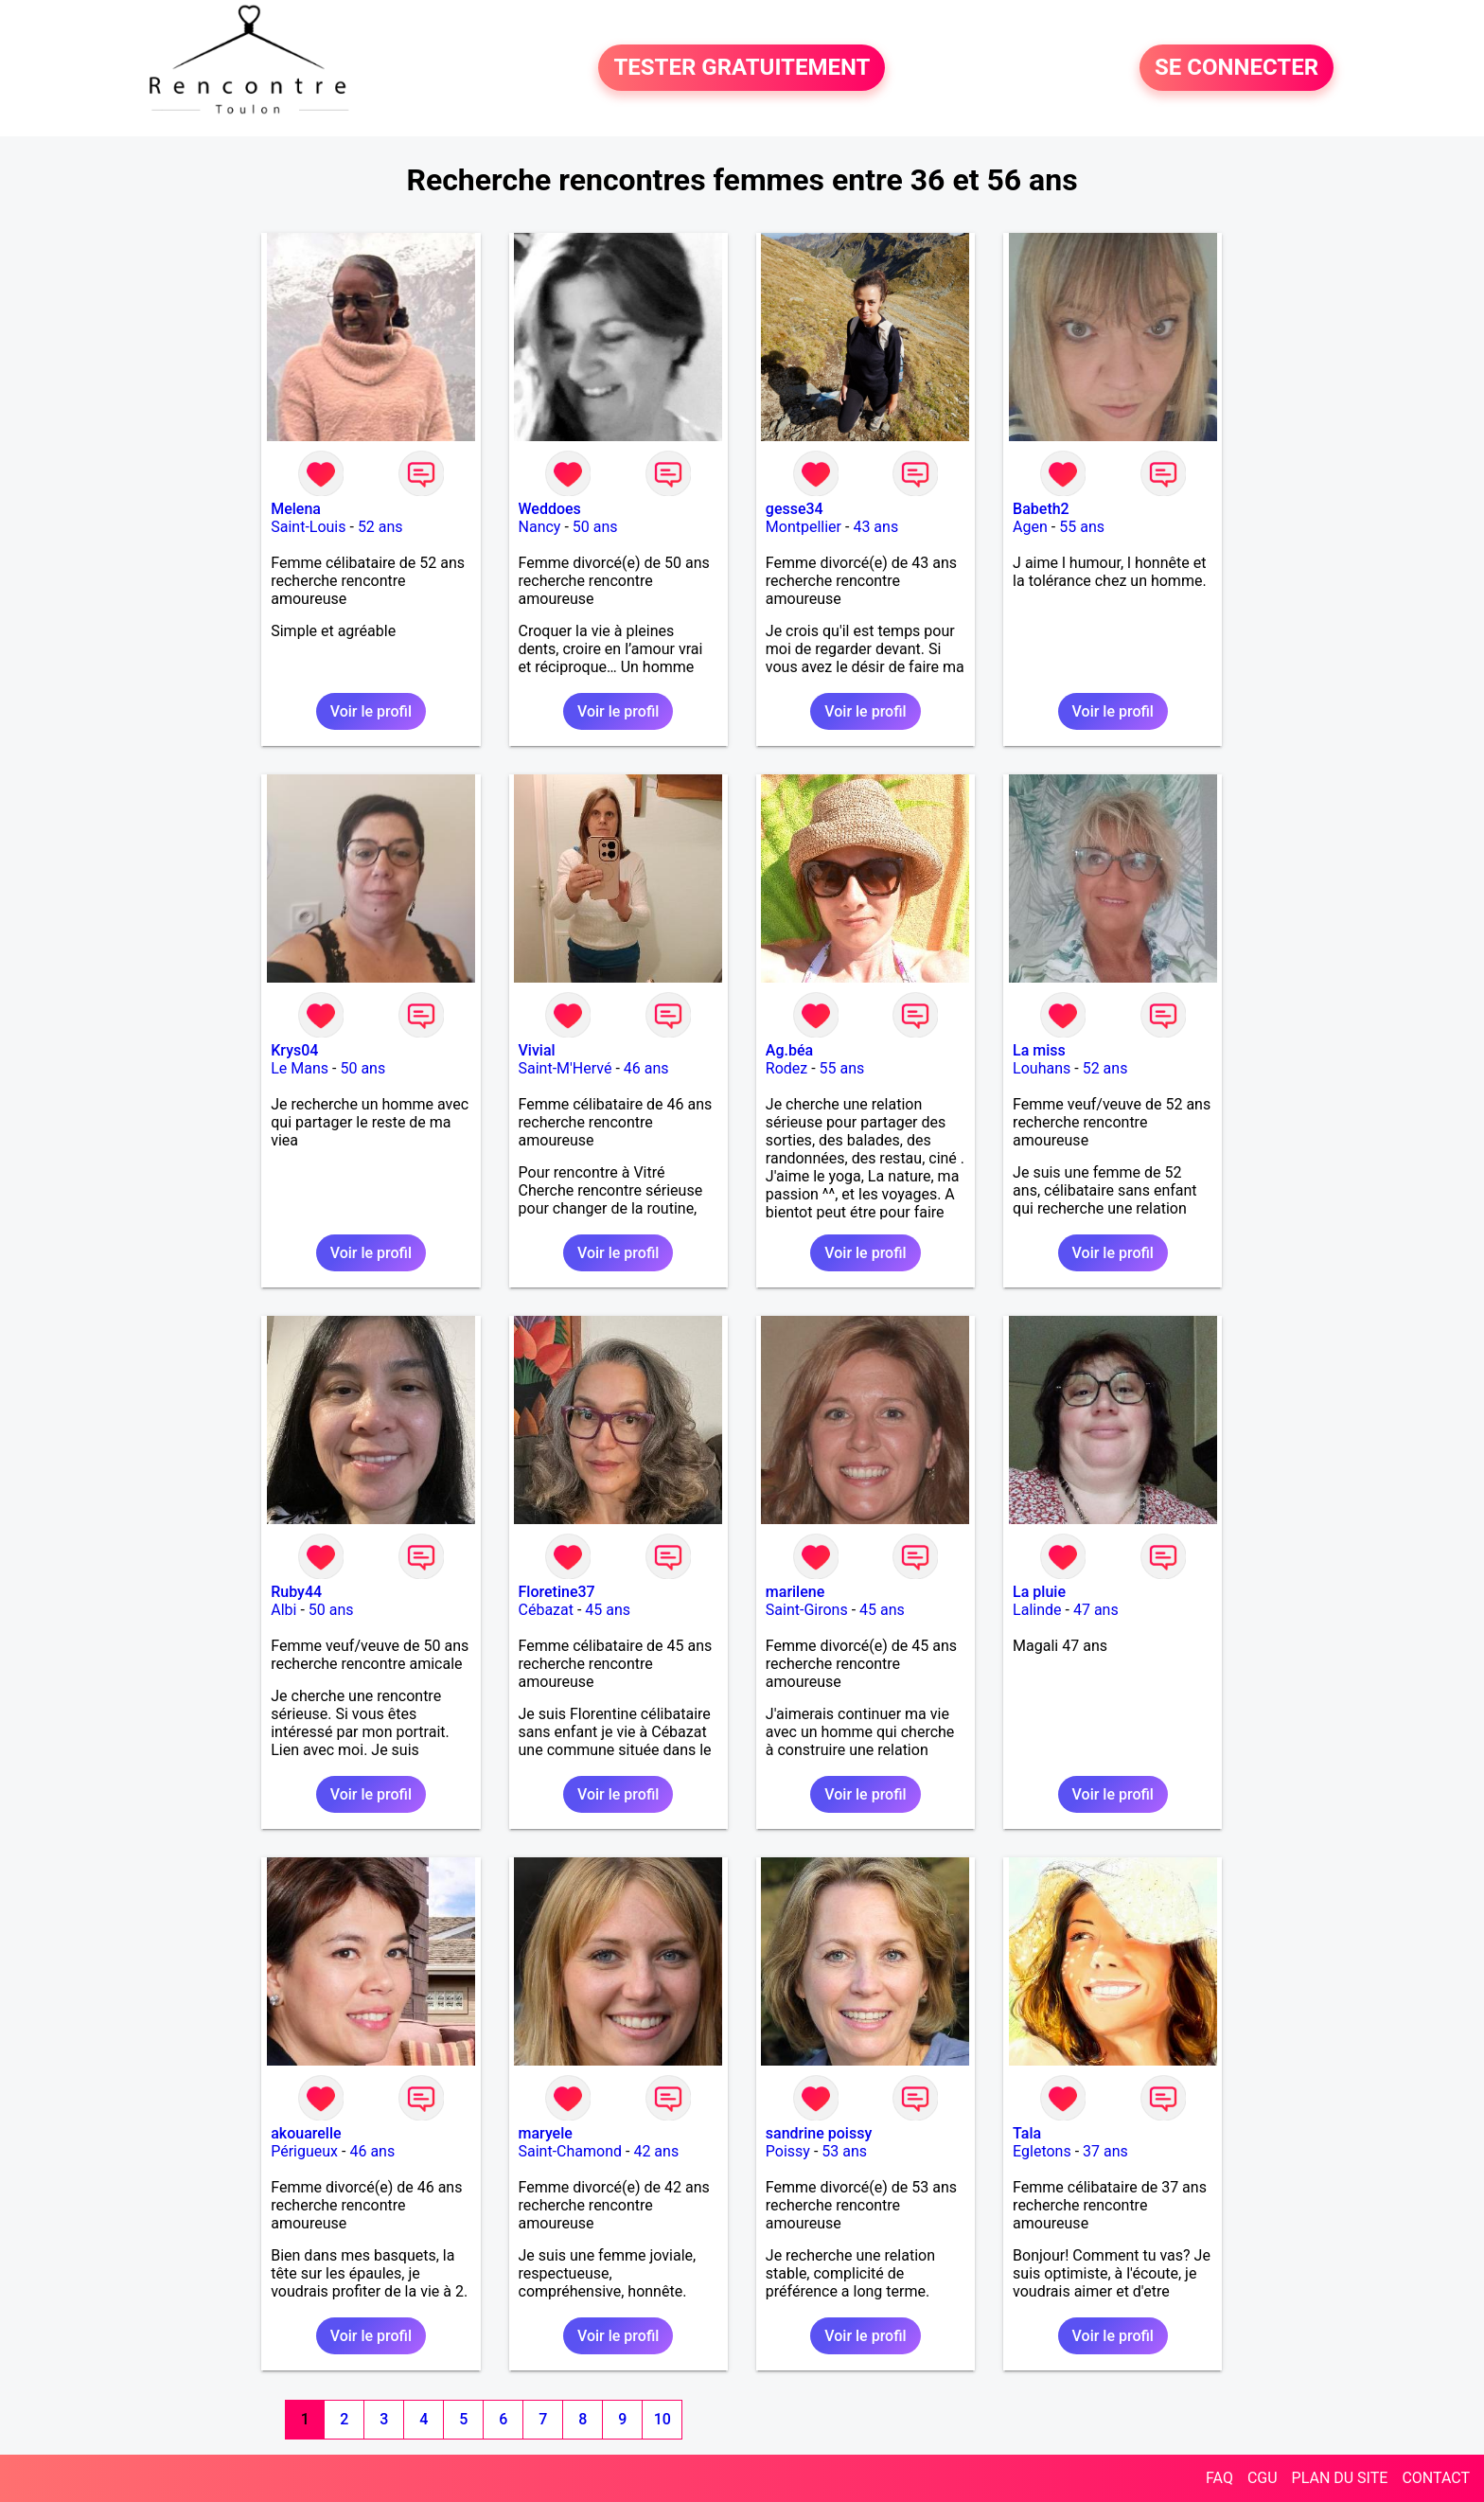 The width and height of the screenshot is (1484, 2502). I want to click on CGU, so click(1262, 2478).